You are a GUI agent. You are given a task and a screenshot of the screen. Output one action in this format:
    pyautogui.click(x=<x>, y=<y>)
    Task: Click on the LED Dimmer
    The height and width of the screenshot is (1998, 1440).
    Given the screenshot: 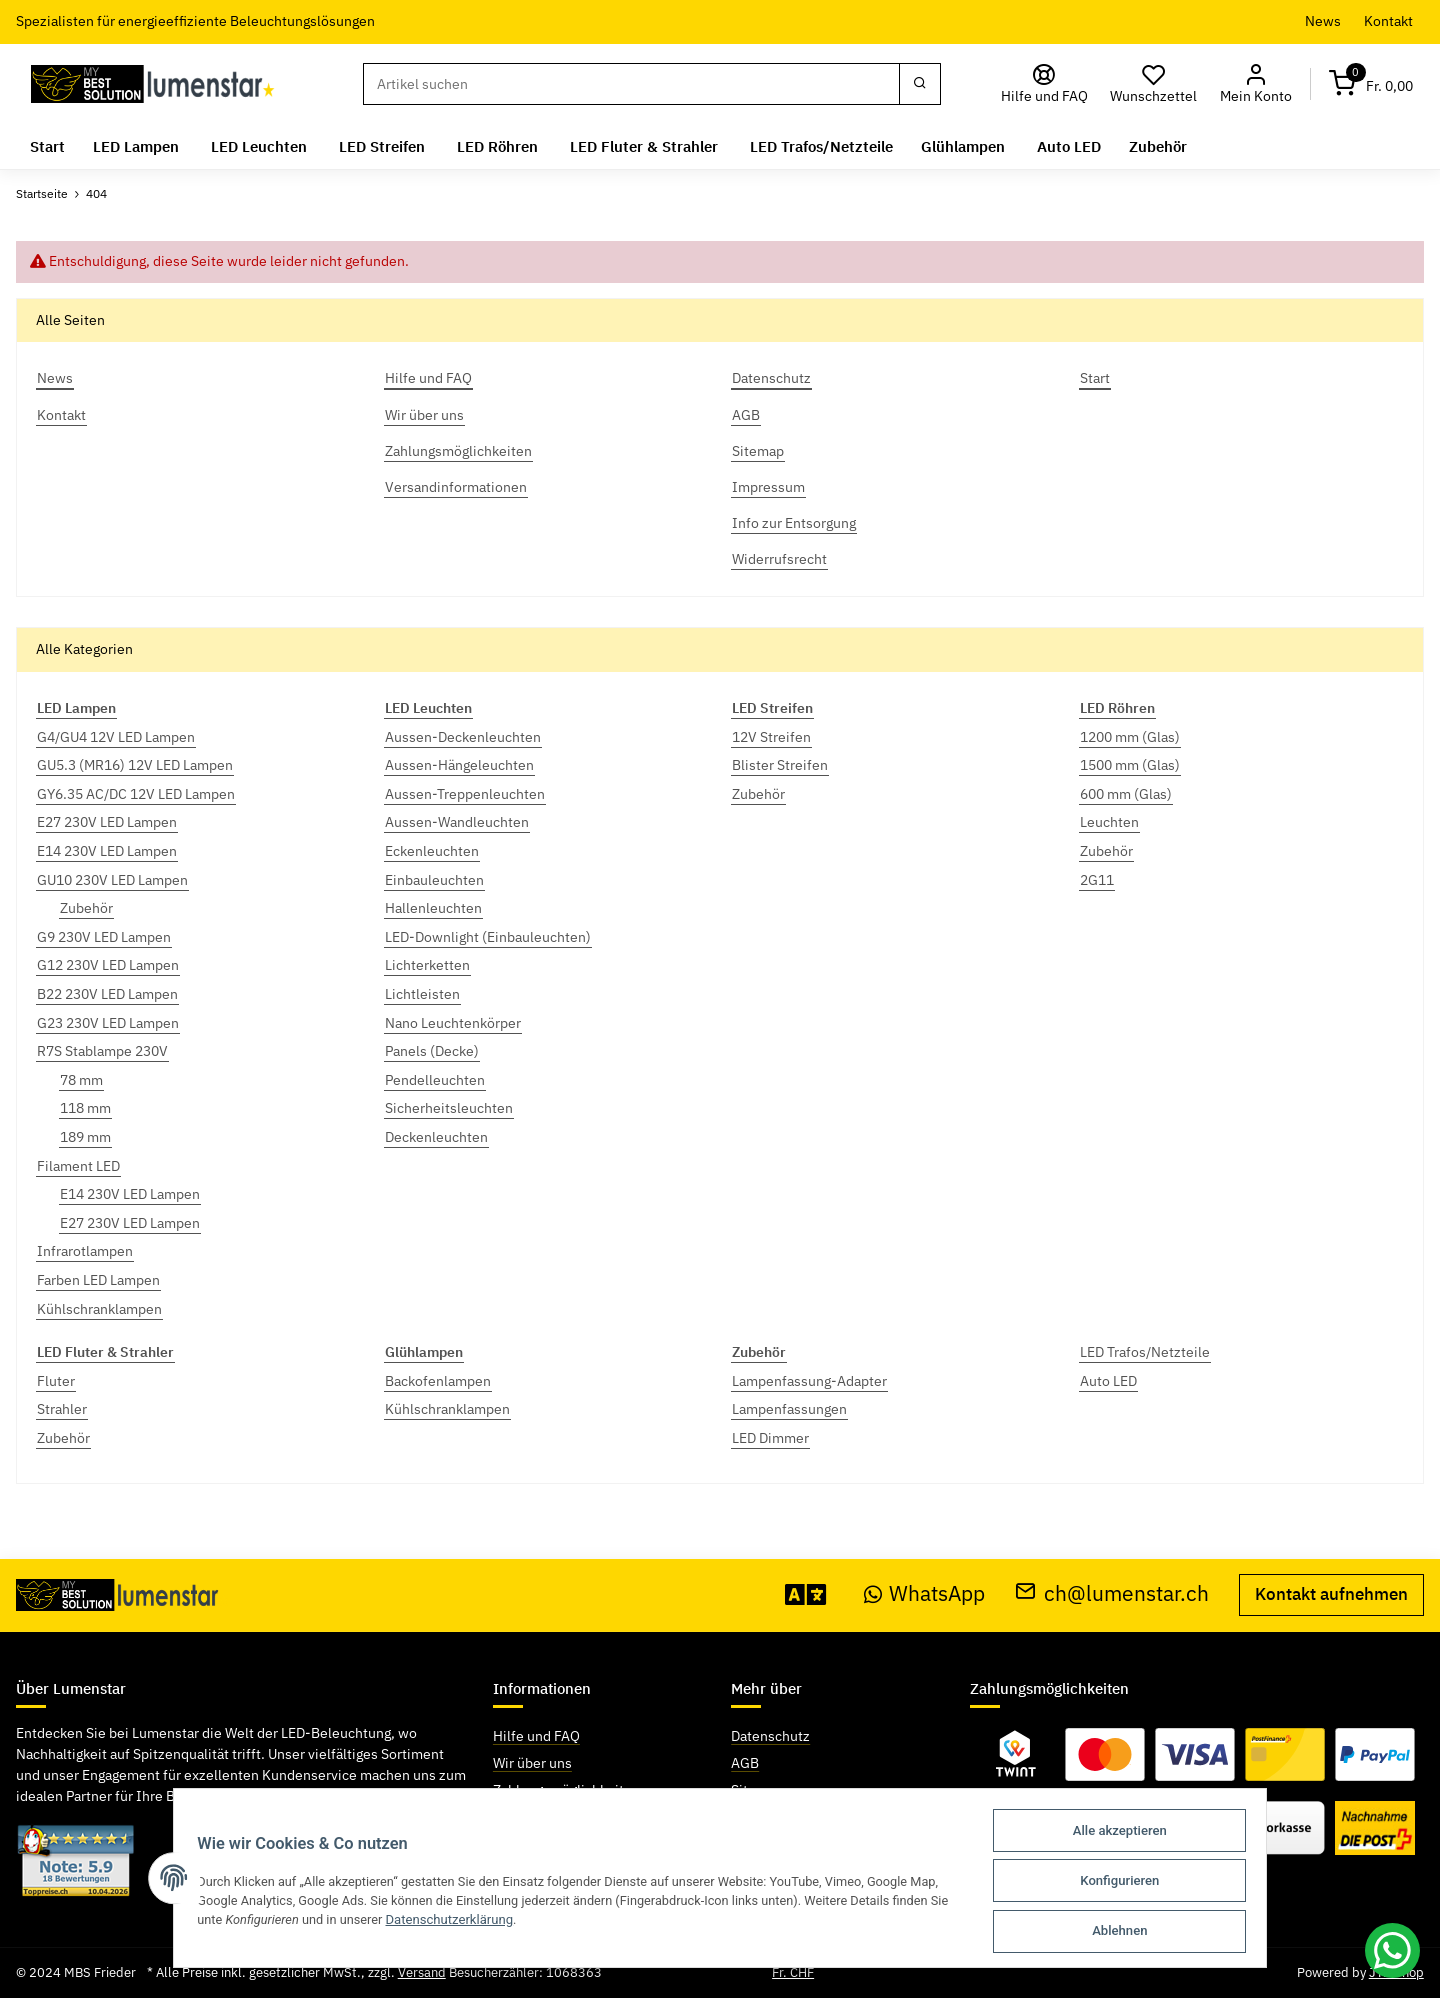 What is the action you would take?
    pyautogui.click(x=770, y=1438)
    